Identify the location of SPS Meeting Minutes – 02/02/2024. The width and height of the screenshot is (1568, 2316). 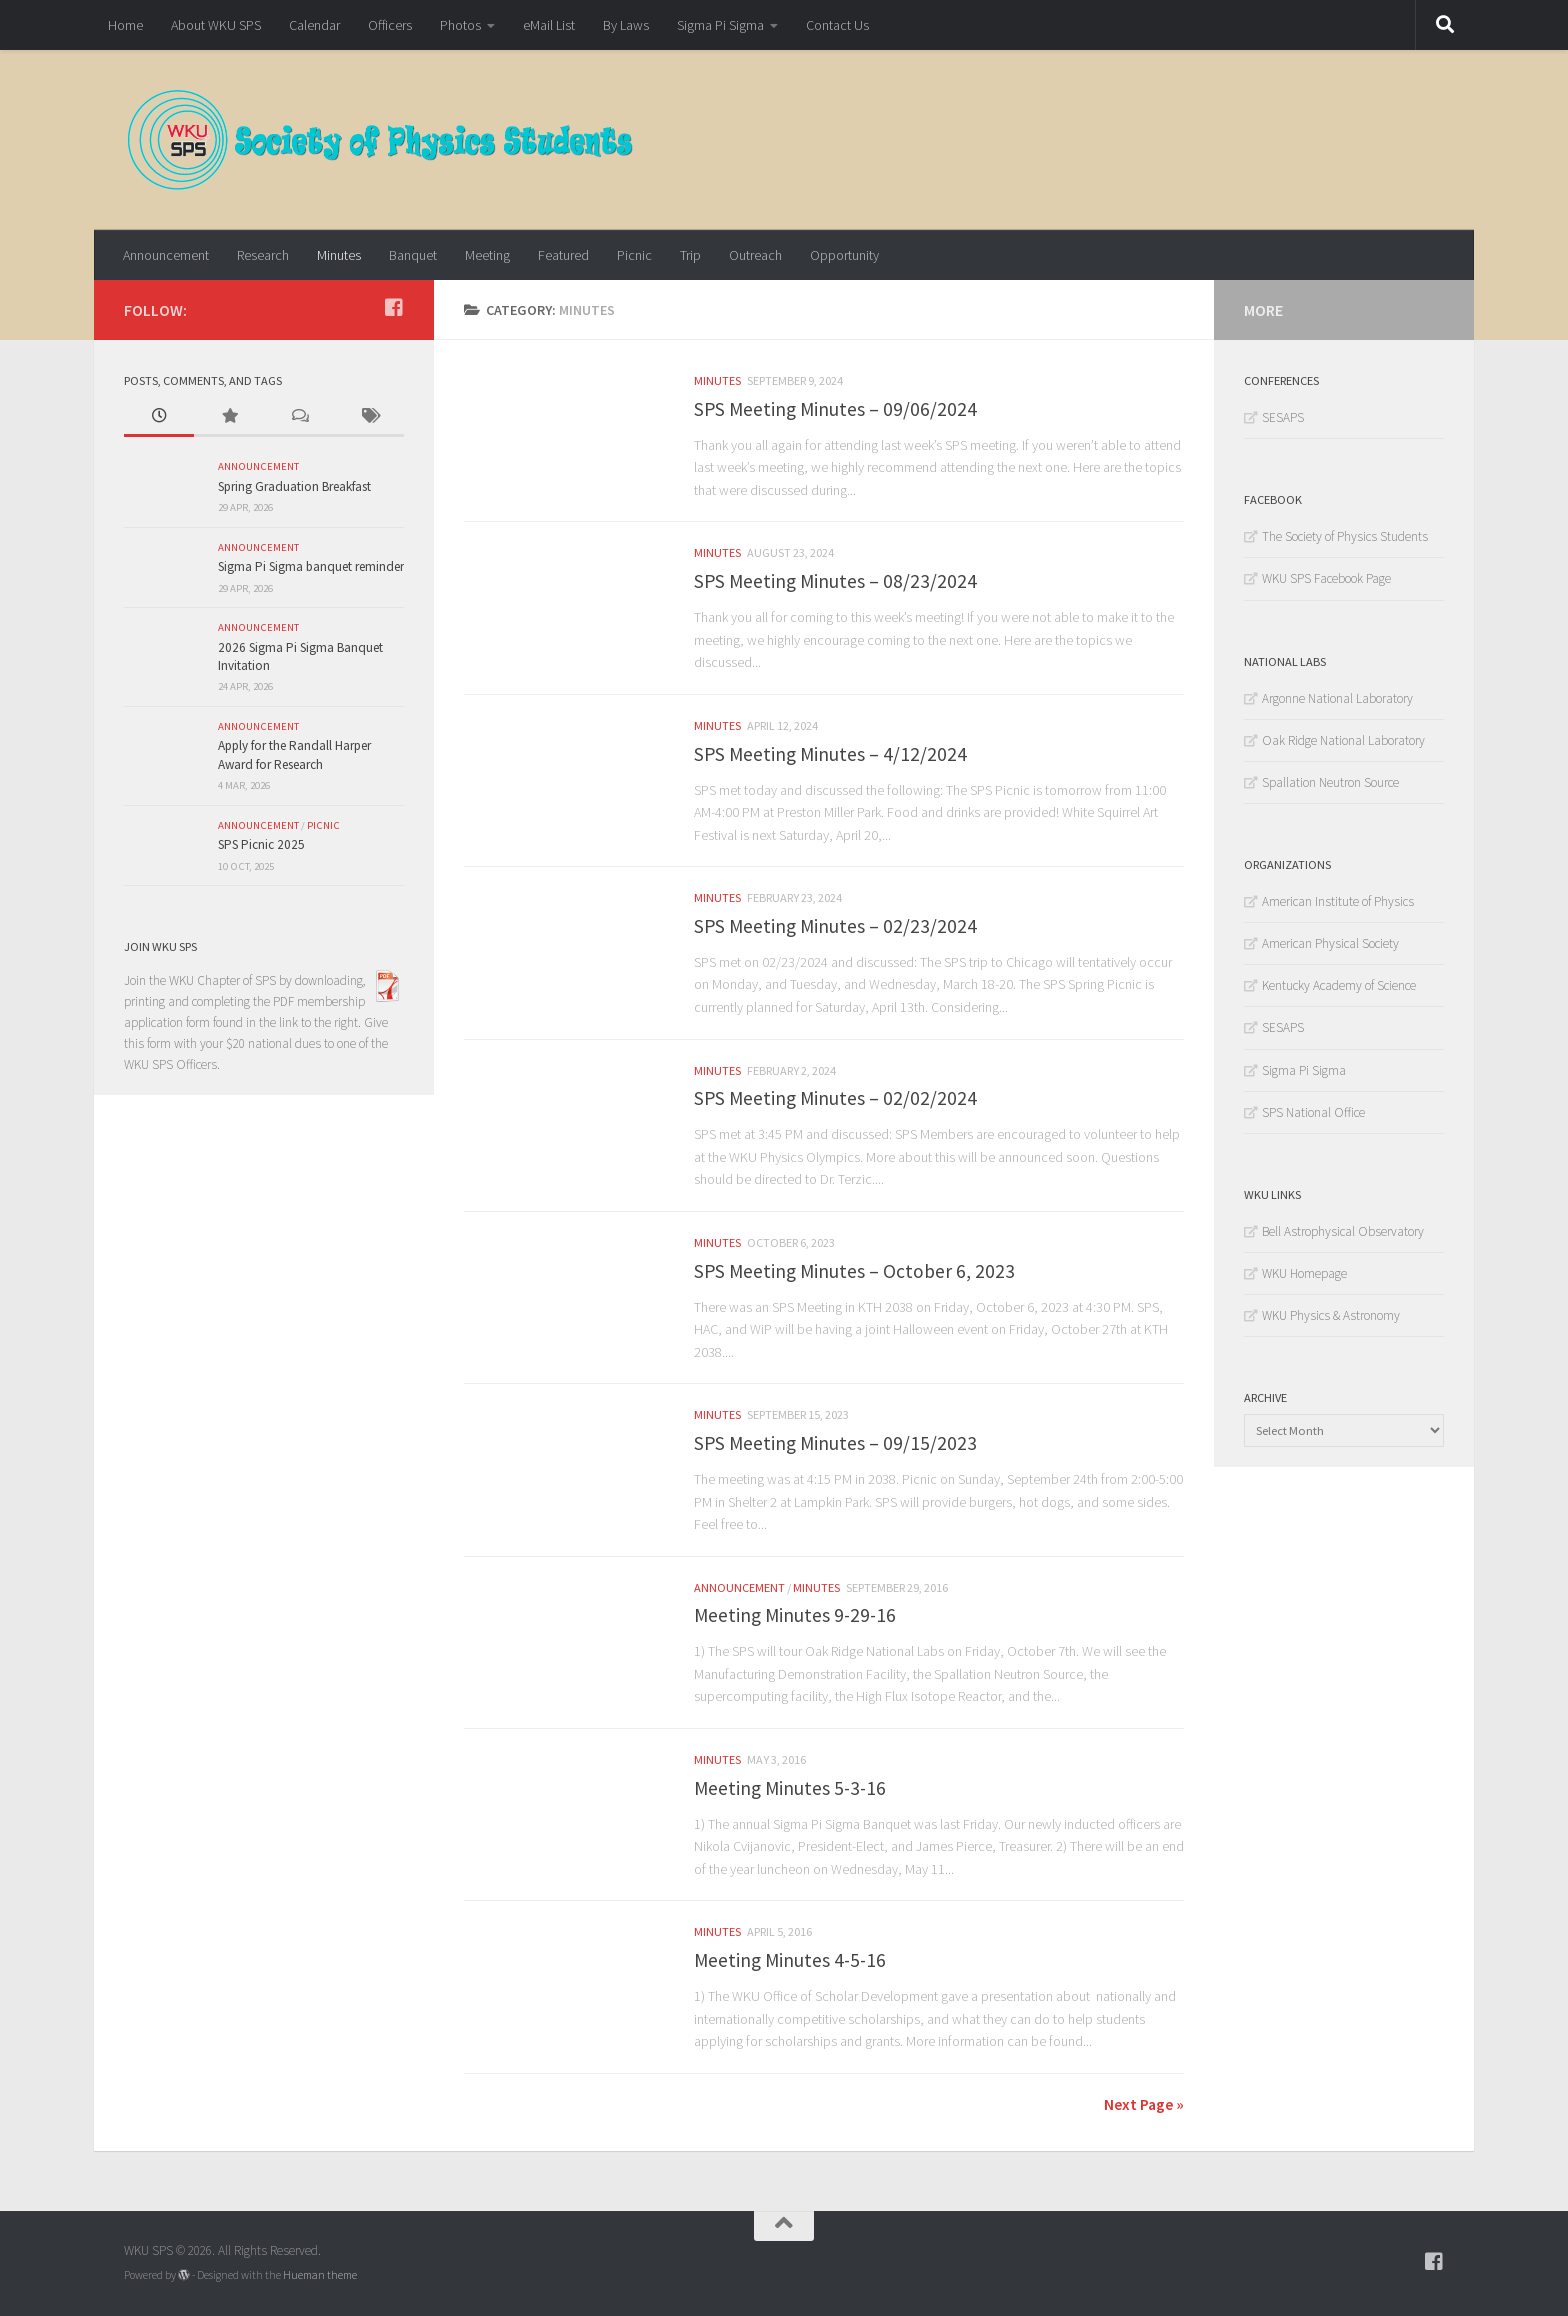
(835, 1098).